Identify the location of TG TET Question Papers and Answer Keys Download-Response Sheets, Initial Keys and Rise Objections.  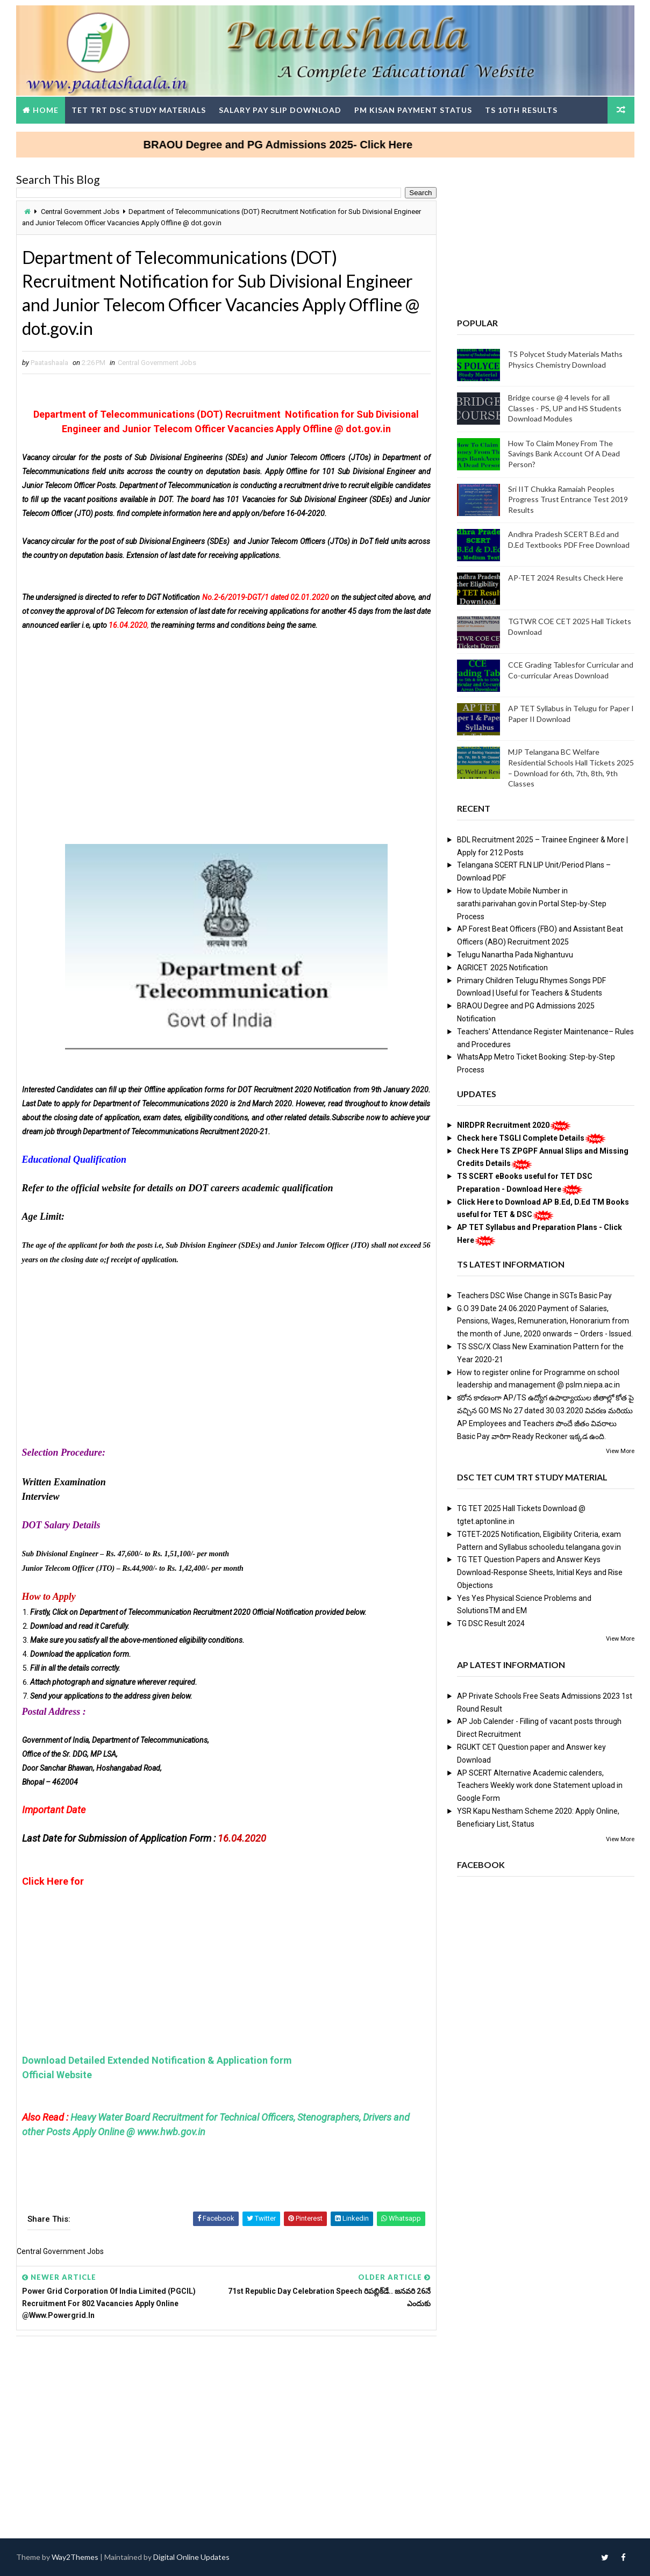
(540, 1572).